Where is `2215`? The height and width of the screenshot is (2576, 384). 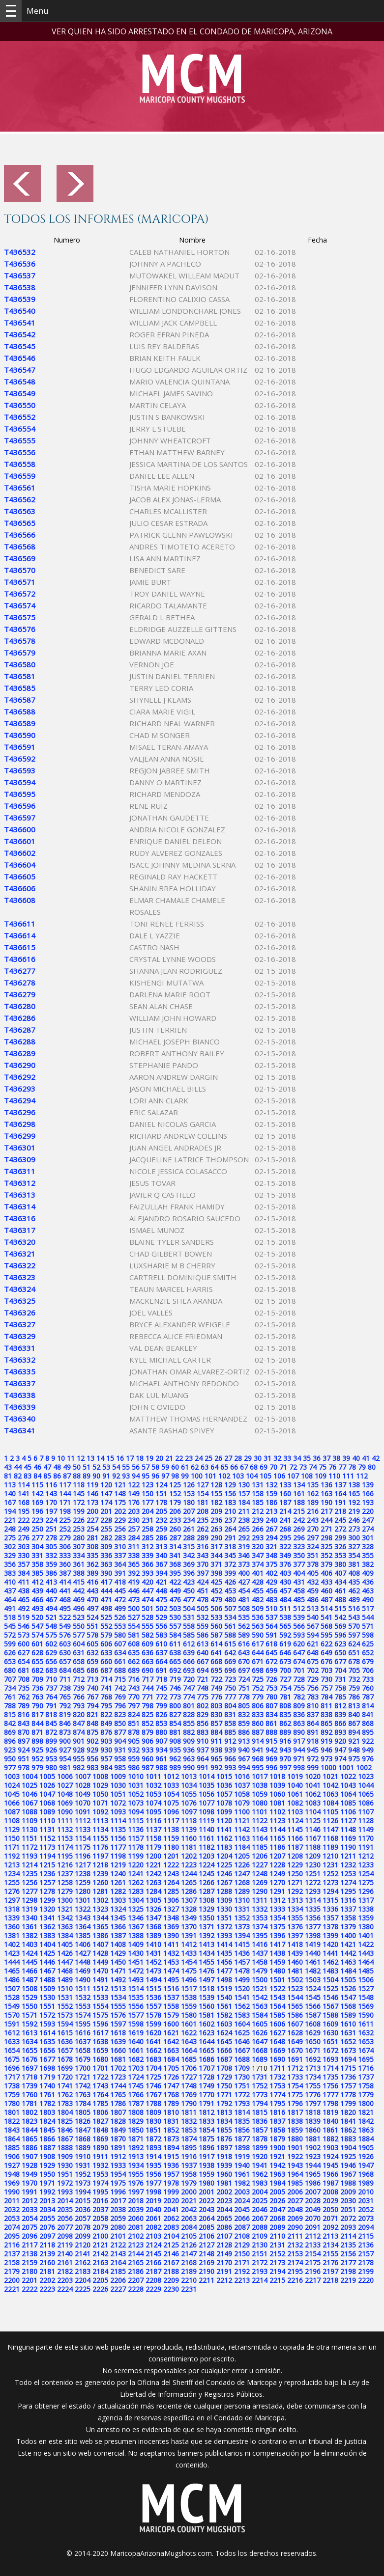 2215 is located at coordinates (277, 2280).